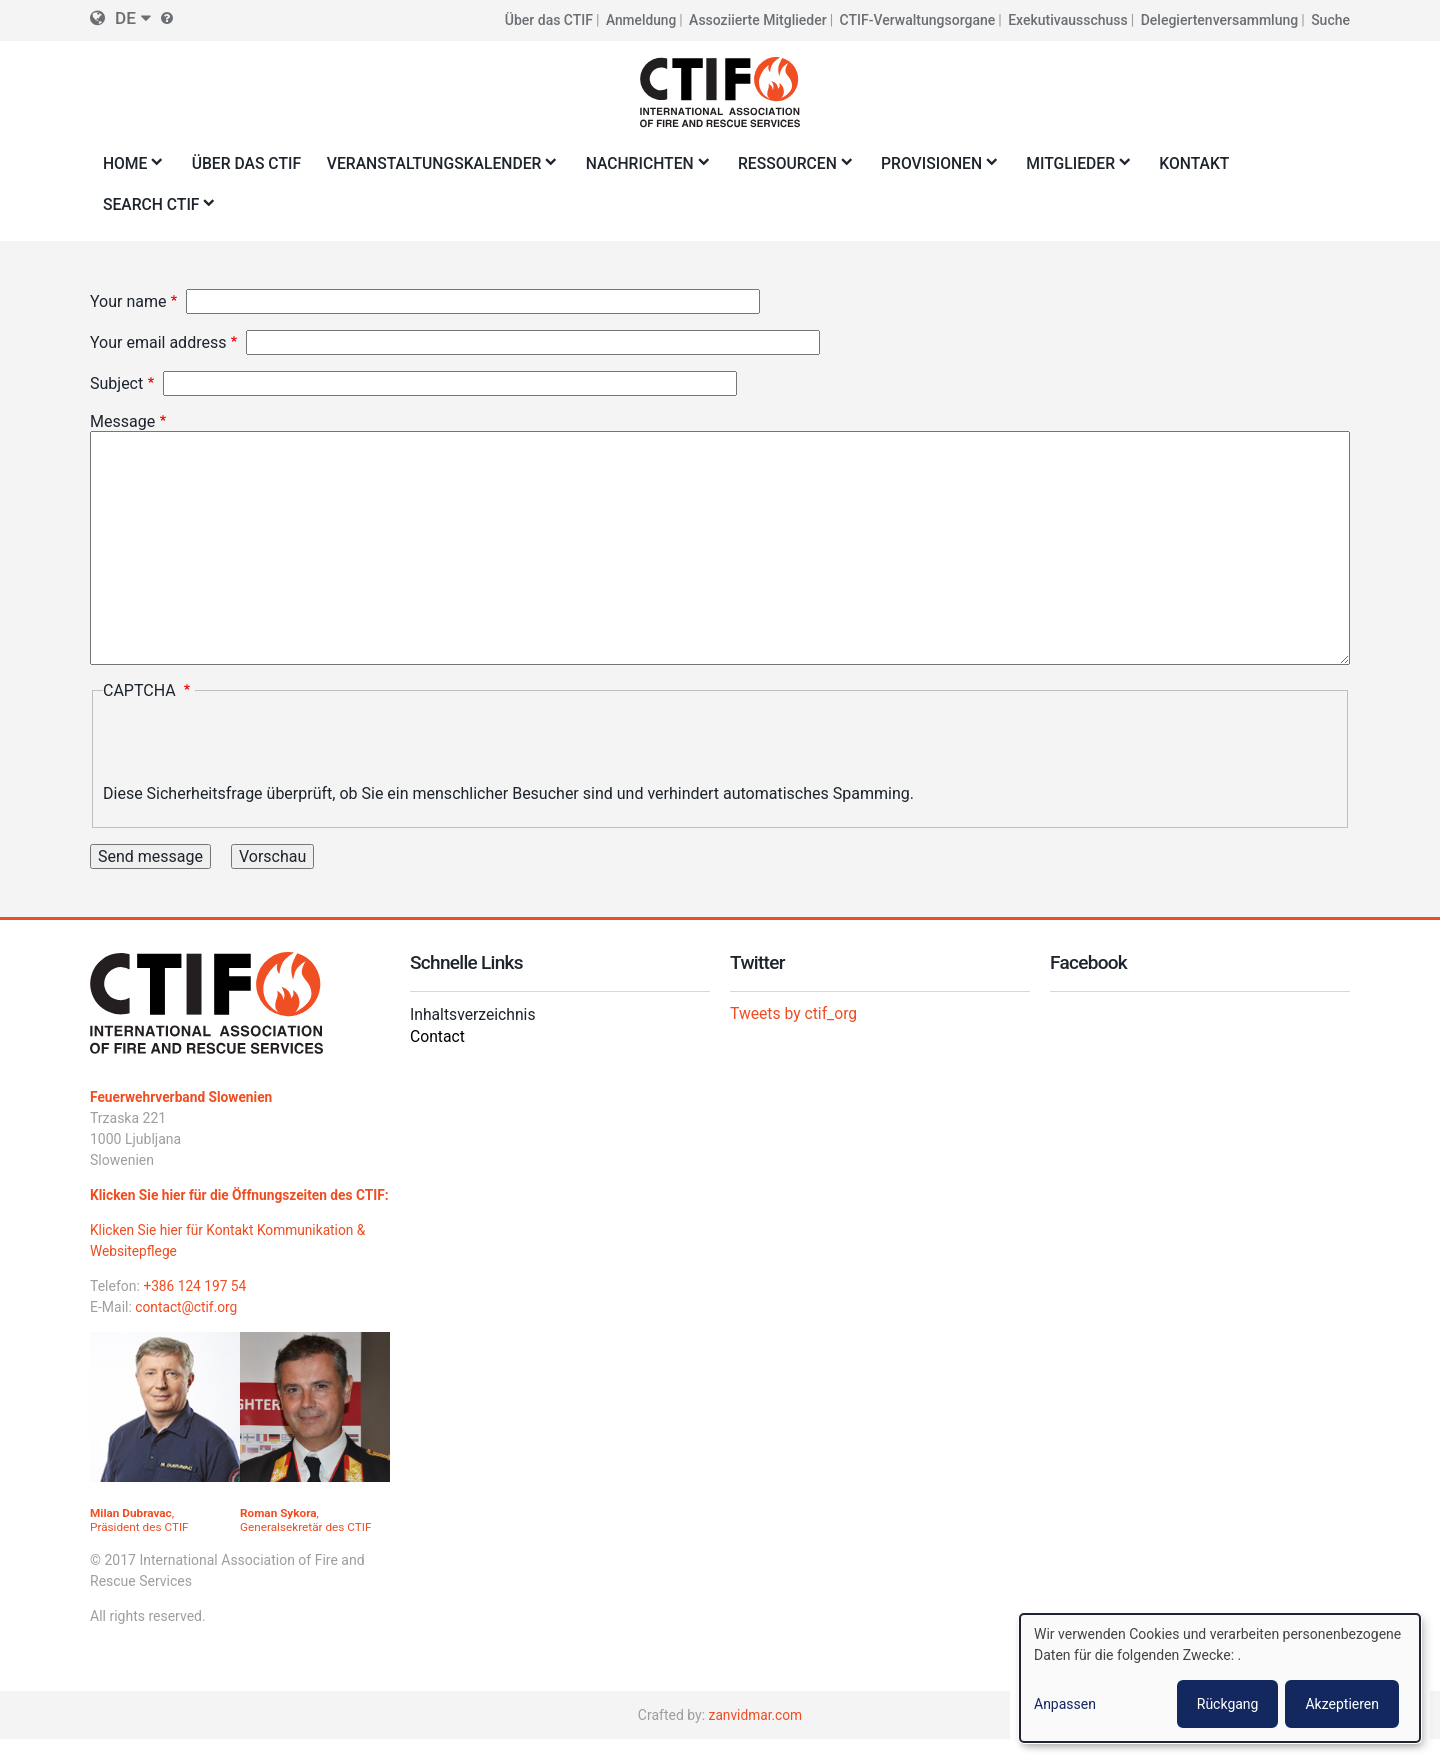 The height and width of the screenshot is (1762, 1440). I want to click on Veranstaltungskalender [menuitem], so click(443, 169).